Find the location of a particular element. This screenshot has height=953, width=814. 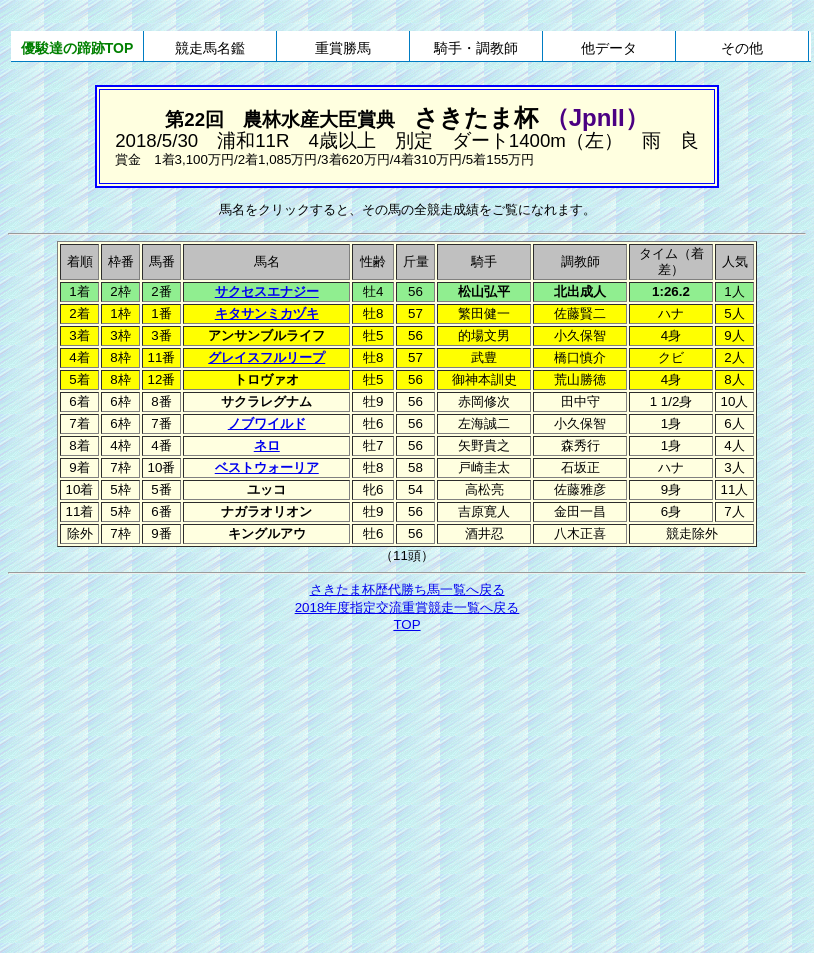

騎手・調教師 is located at coordinates (476, 48).